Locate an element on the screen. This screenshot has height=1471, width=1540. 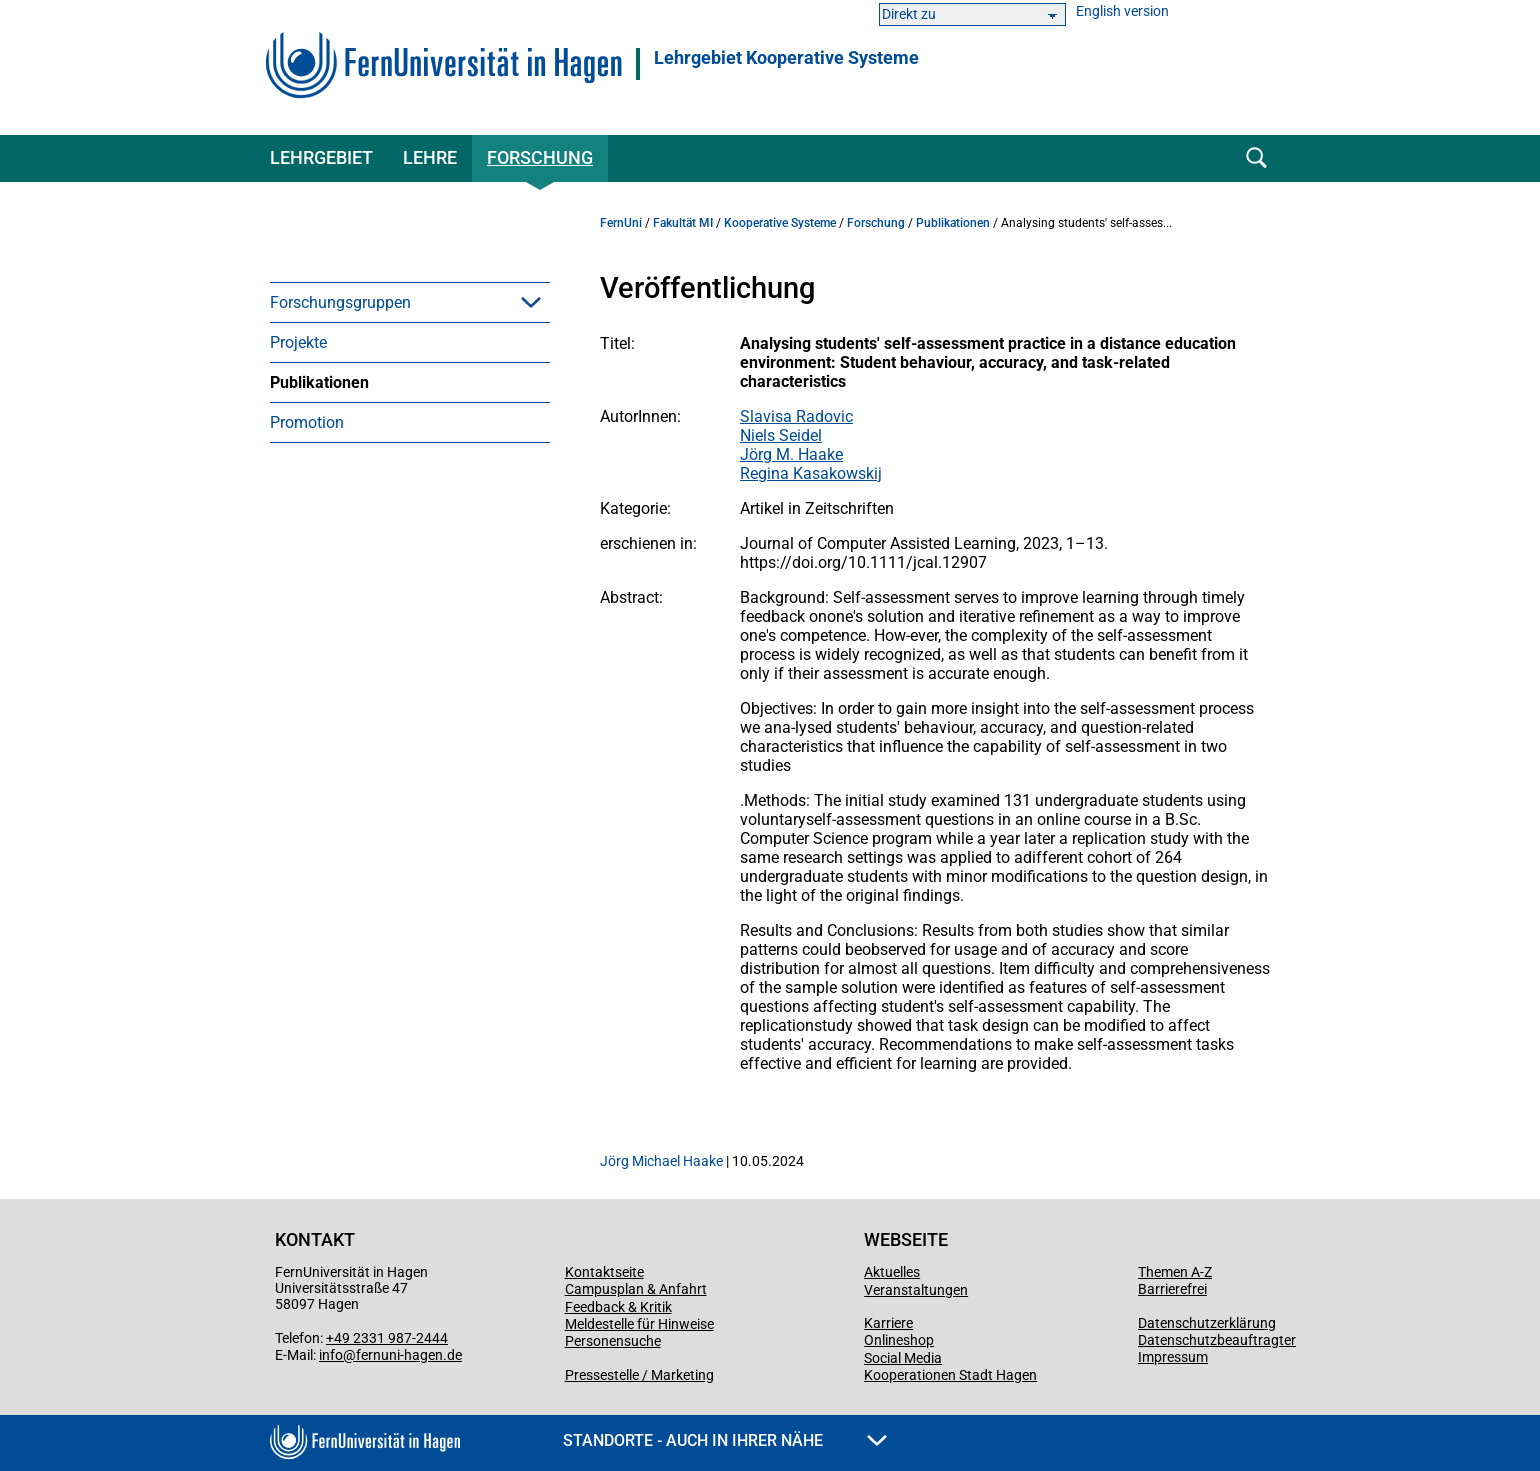
Veranstaltungen is located at coordinates (916, 1290).